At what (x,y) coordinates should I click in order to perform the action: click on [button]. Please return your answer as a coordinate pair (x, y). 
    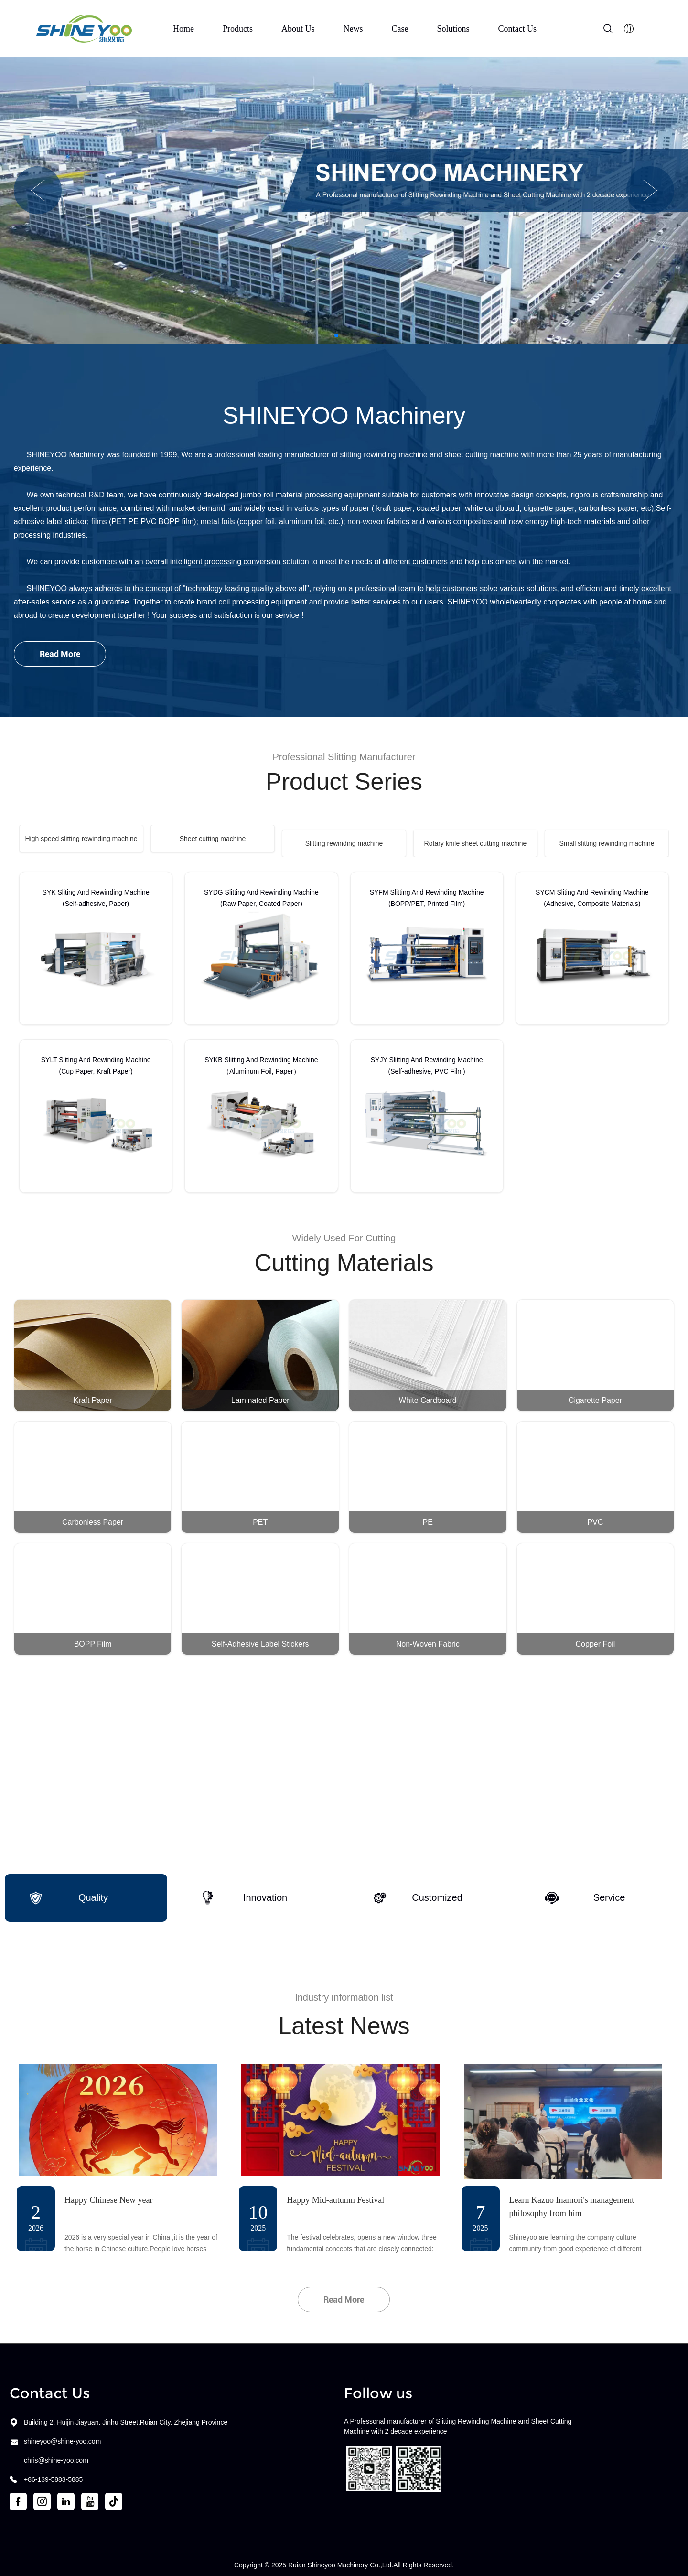
    Looking at the image, I should click on (38, 190).